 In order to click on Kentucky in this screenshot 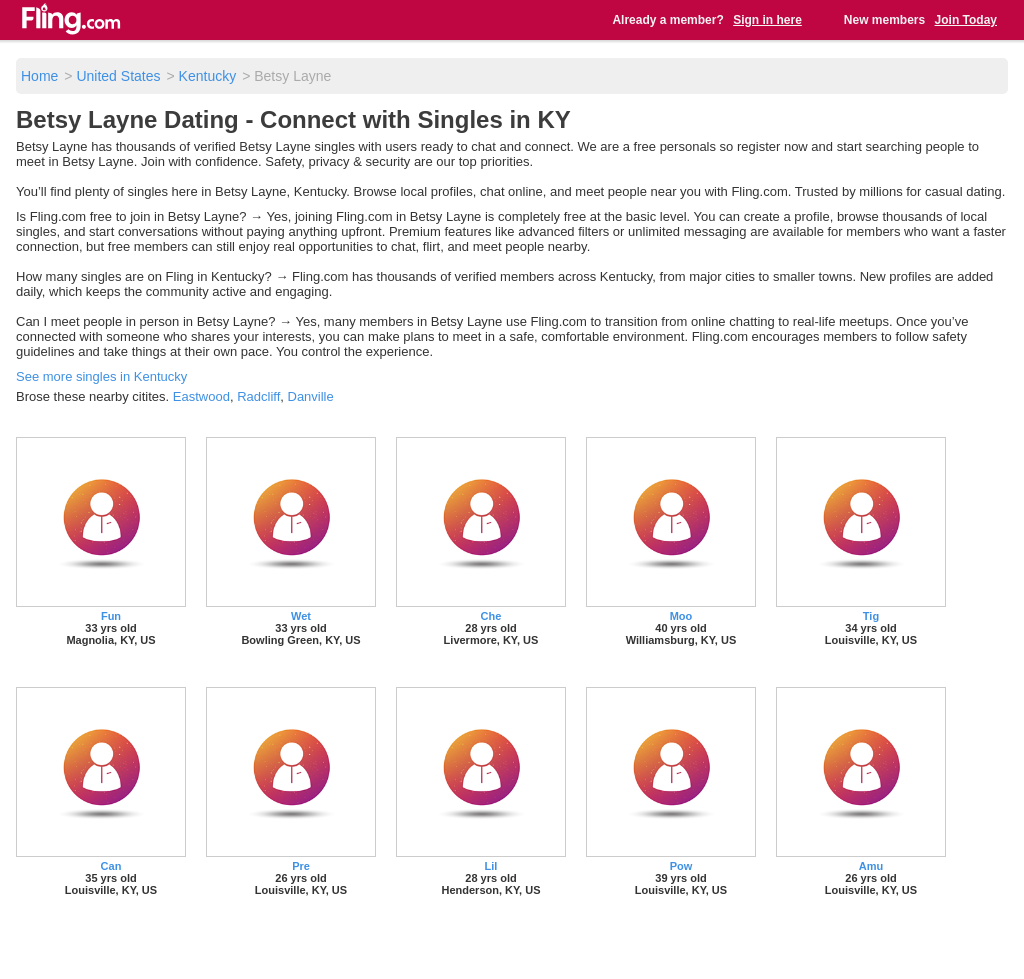, I will do `click(208, 76)`.